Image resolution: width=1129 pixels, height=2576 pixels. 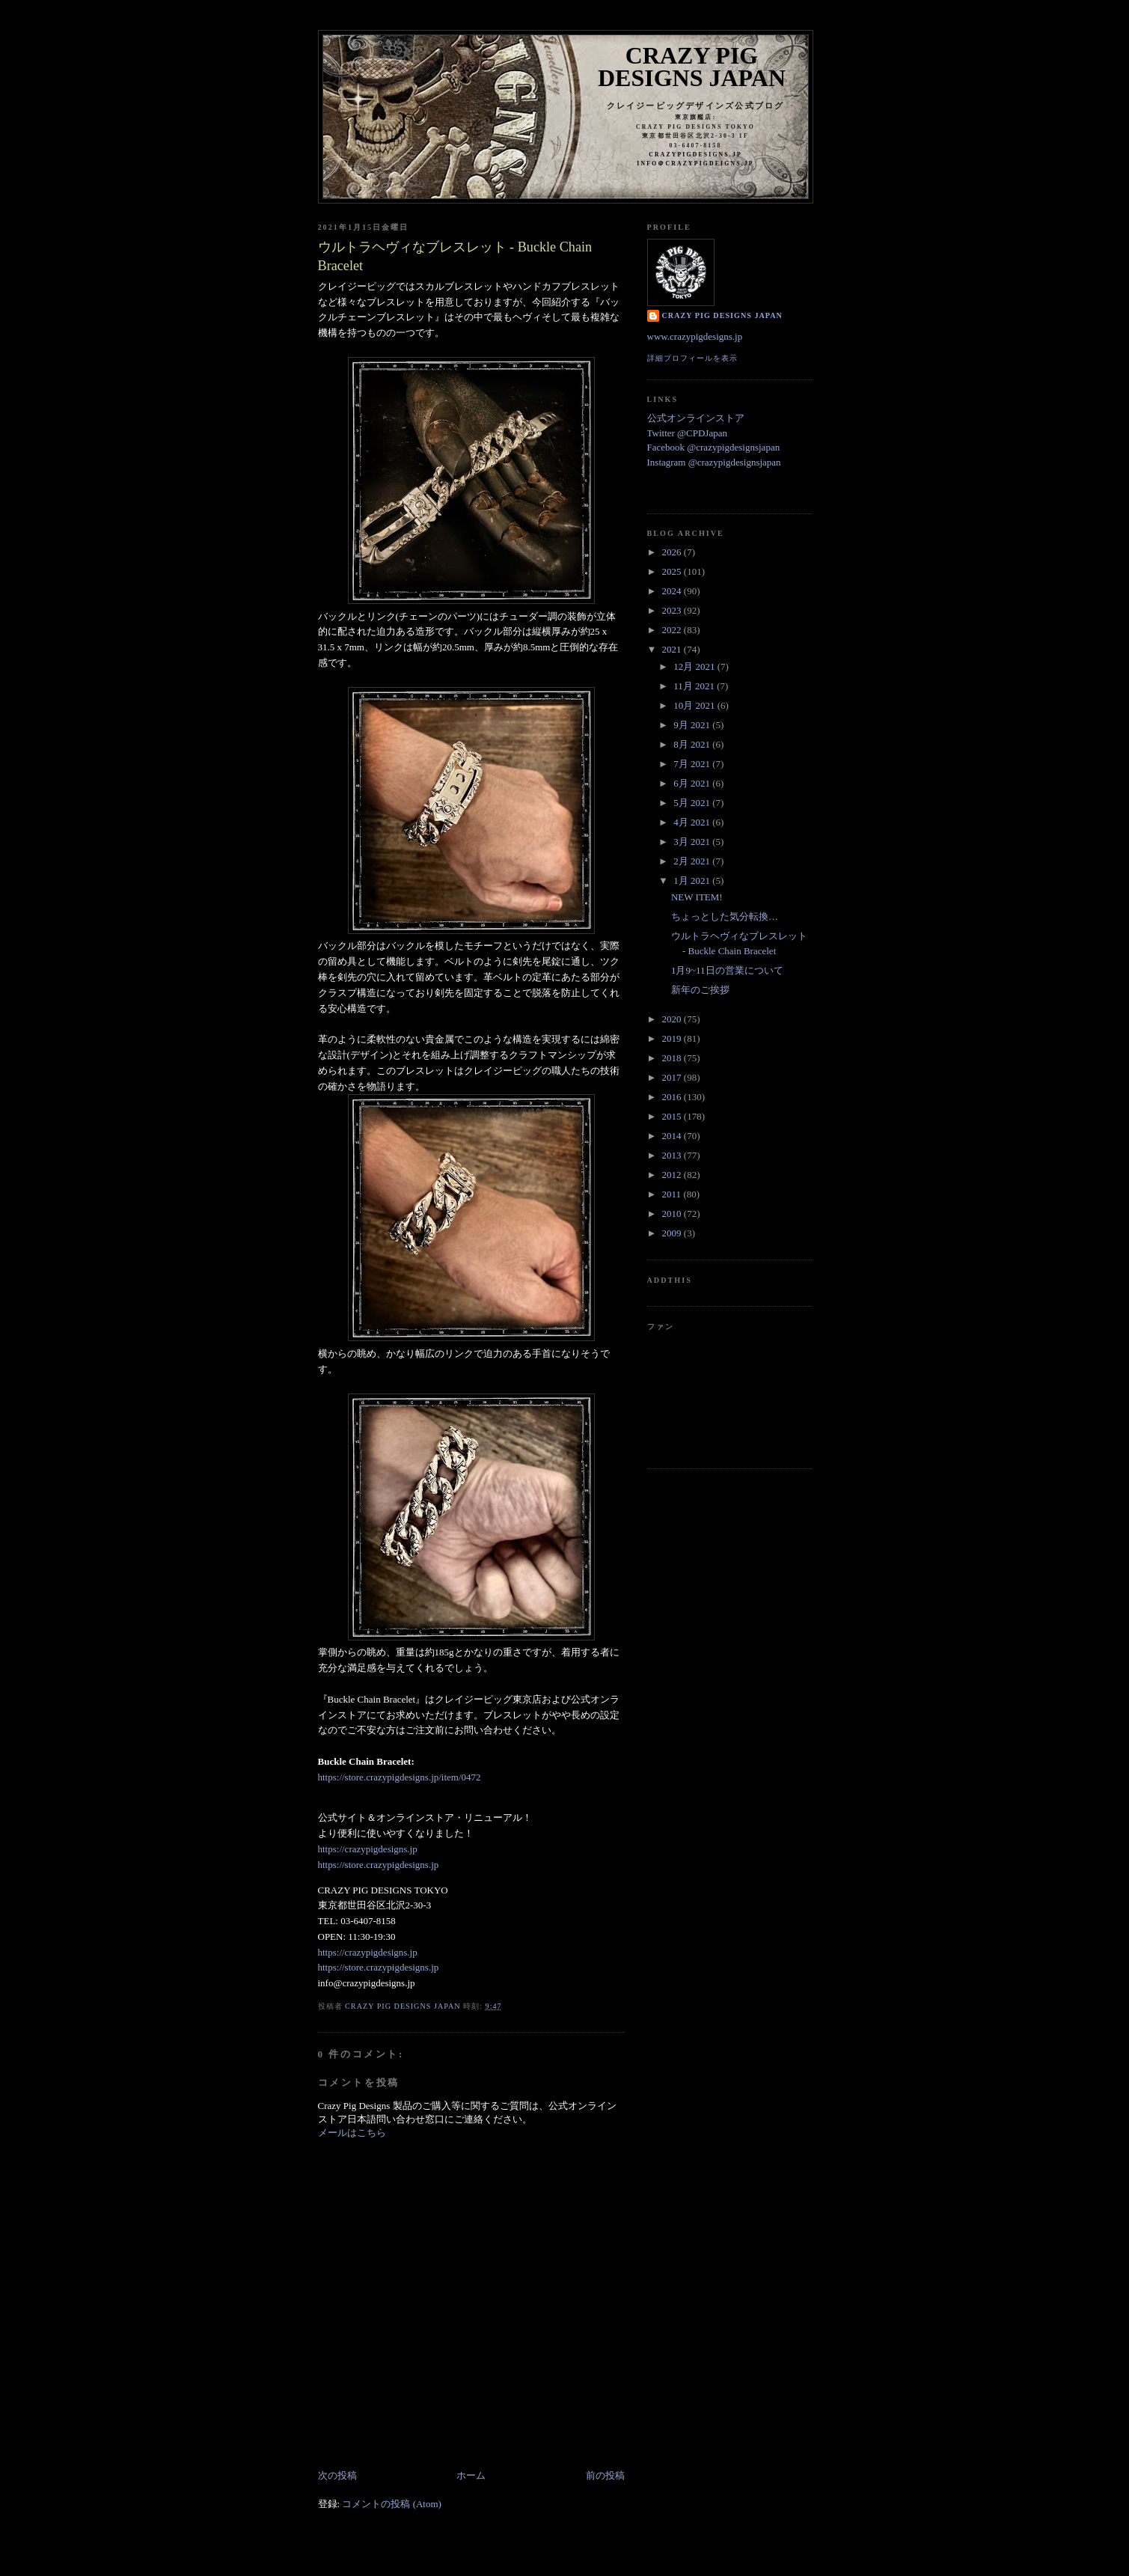 What do you see at coordinates (695, 336) in the screenshot?
I see `www.crazypigdesigns.jp` at bounding box center [695, 336].